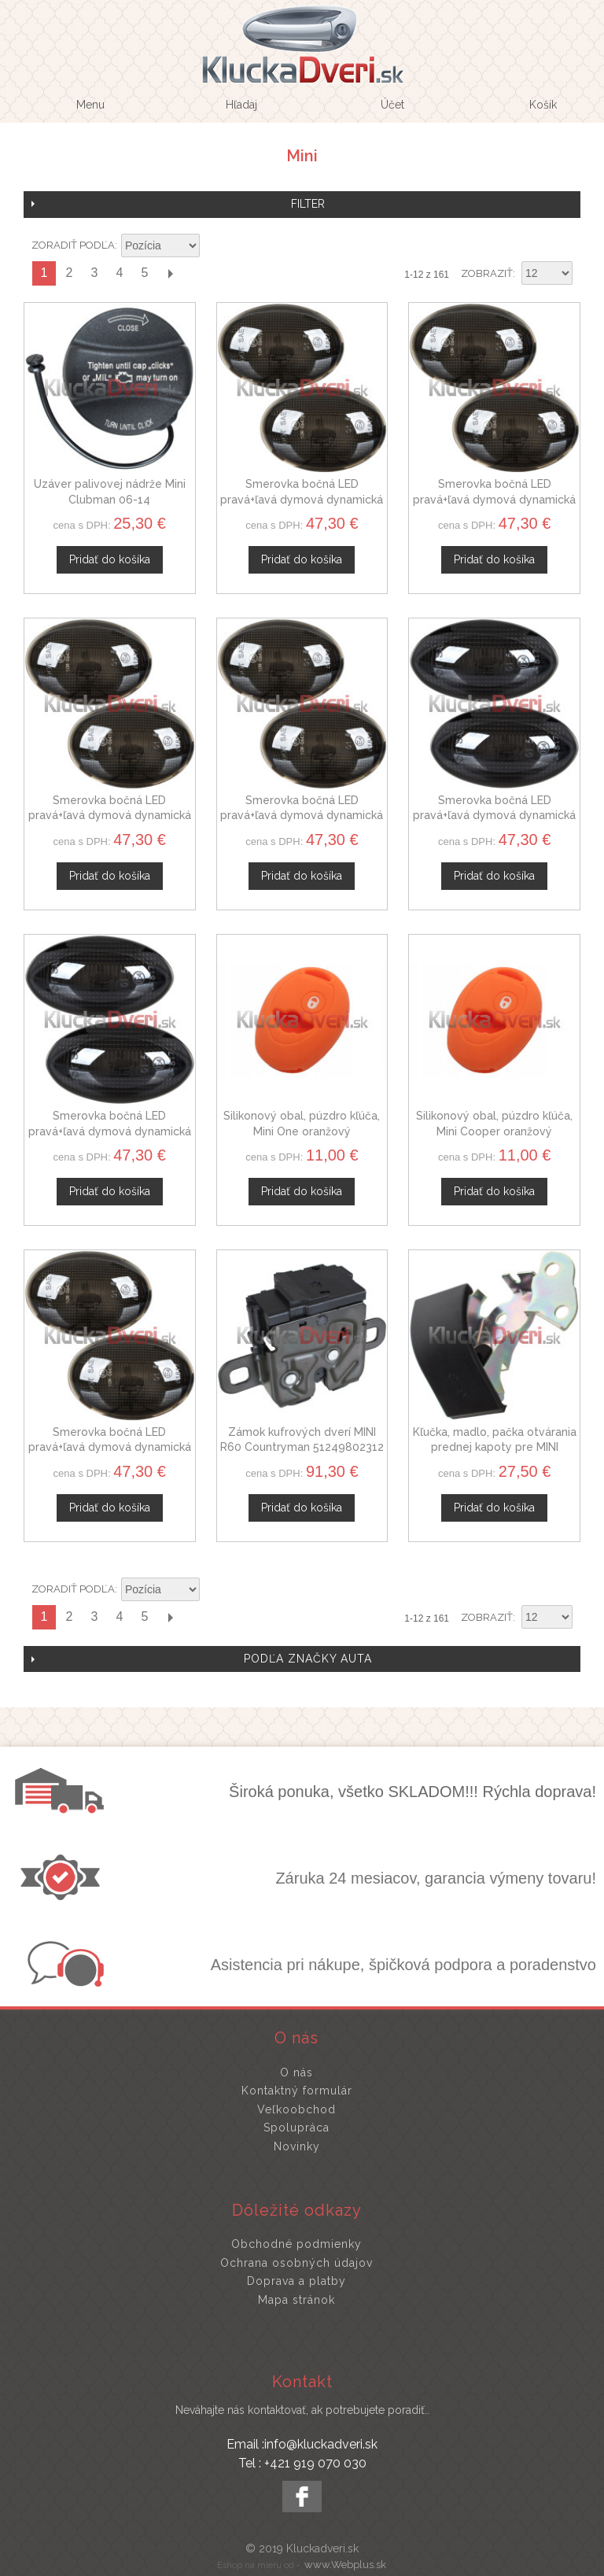  Describe the element at coordinates (296, 2127) in the screenshot. I see `Spolupráca` at that location.